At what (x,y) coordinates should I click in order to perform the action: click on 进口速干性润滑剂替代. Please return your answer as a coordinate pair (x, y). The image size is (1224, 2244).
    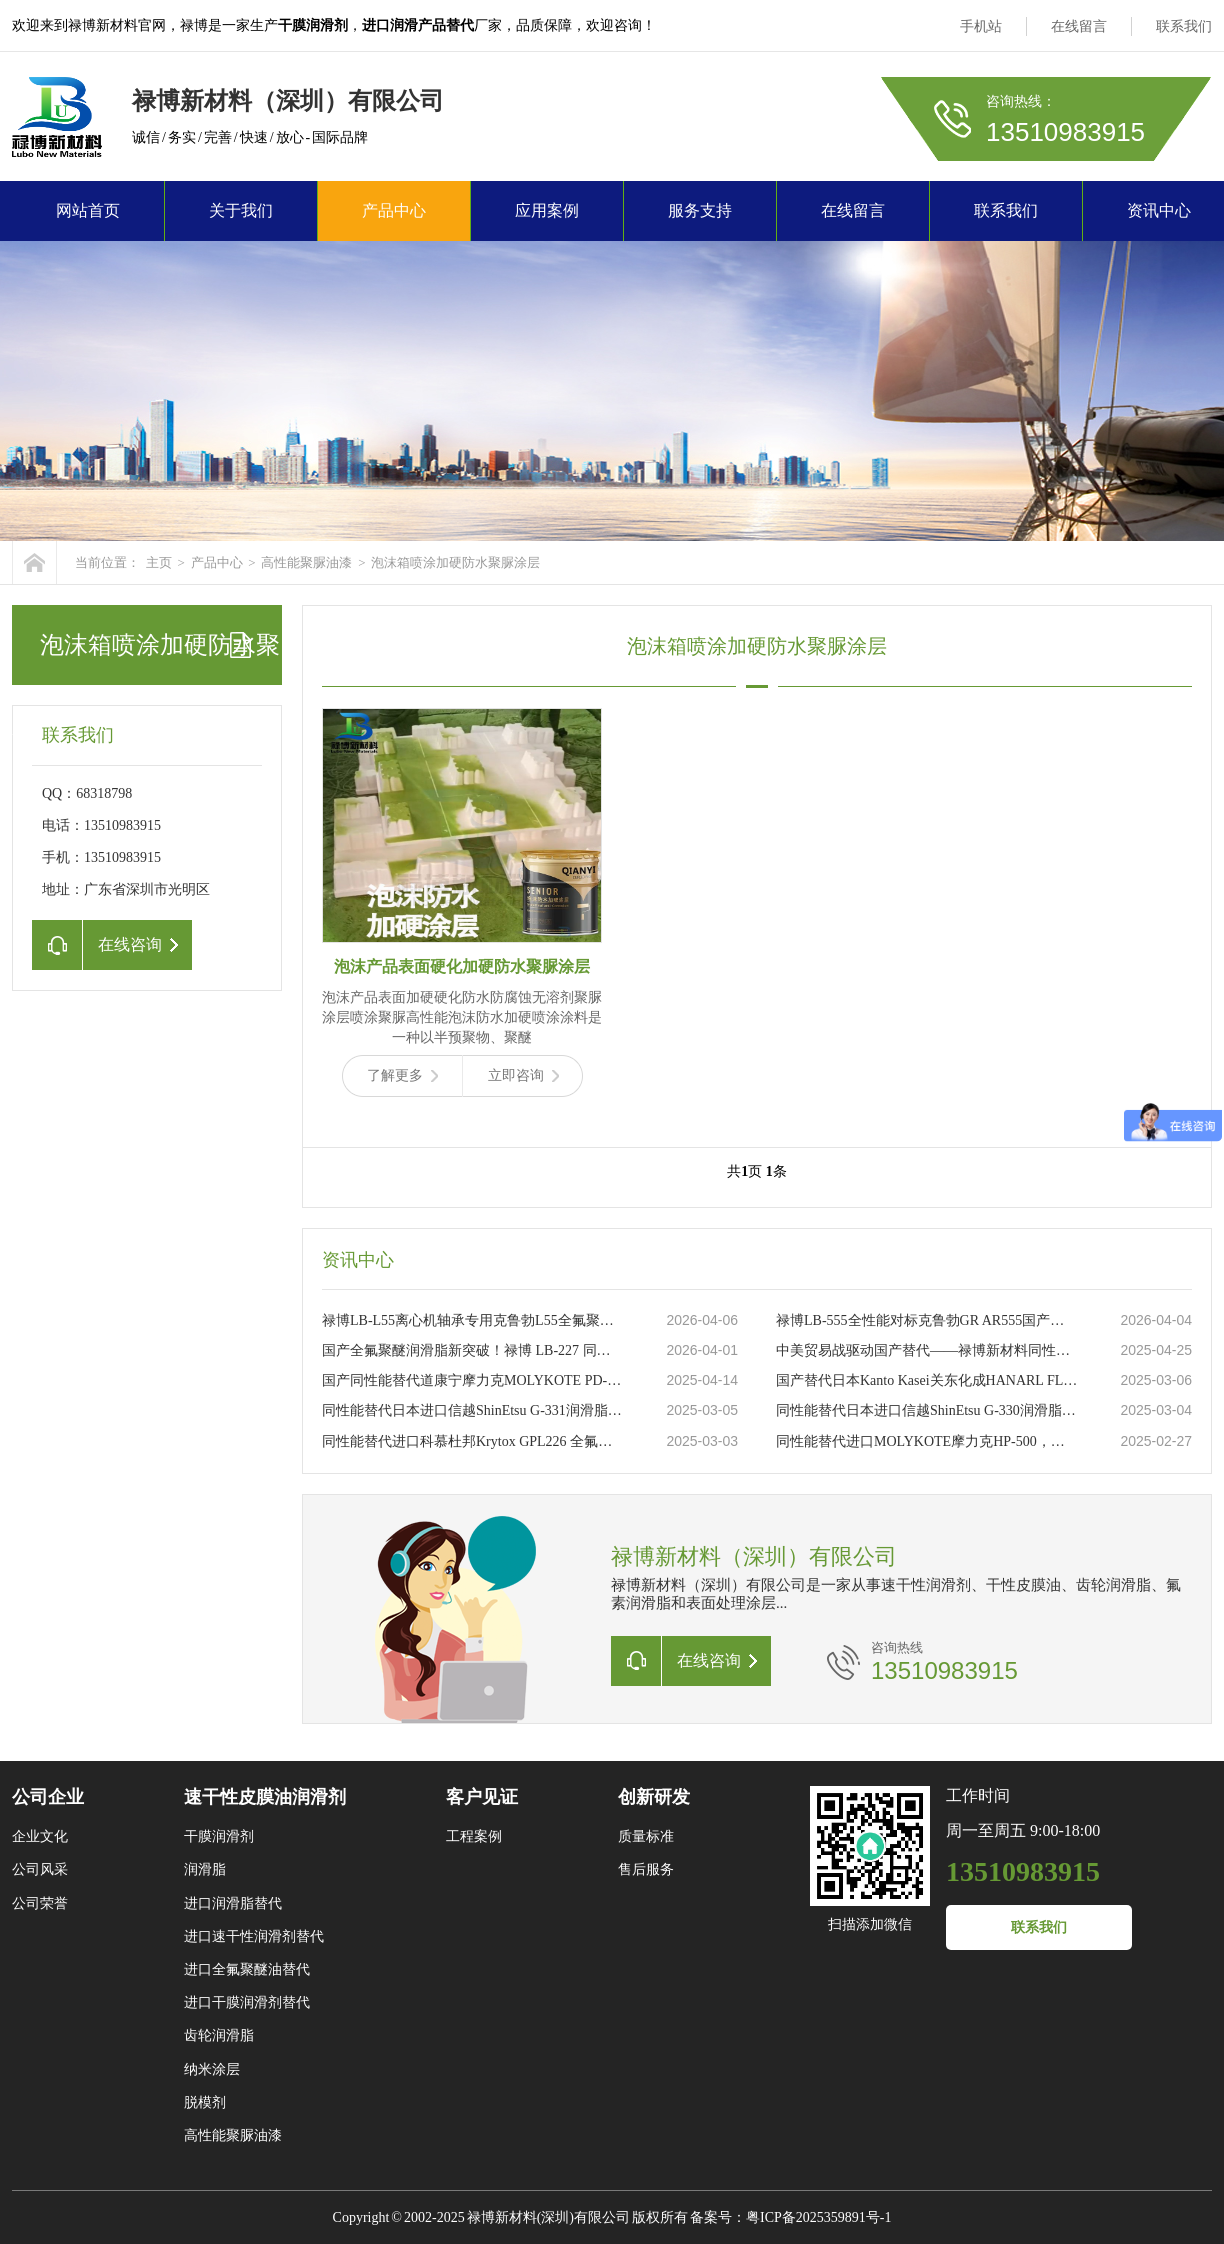
    Looking at the image, I should click on (254, 1936).